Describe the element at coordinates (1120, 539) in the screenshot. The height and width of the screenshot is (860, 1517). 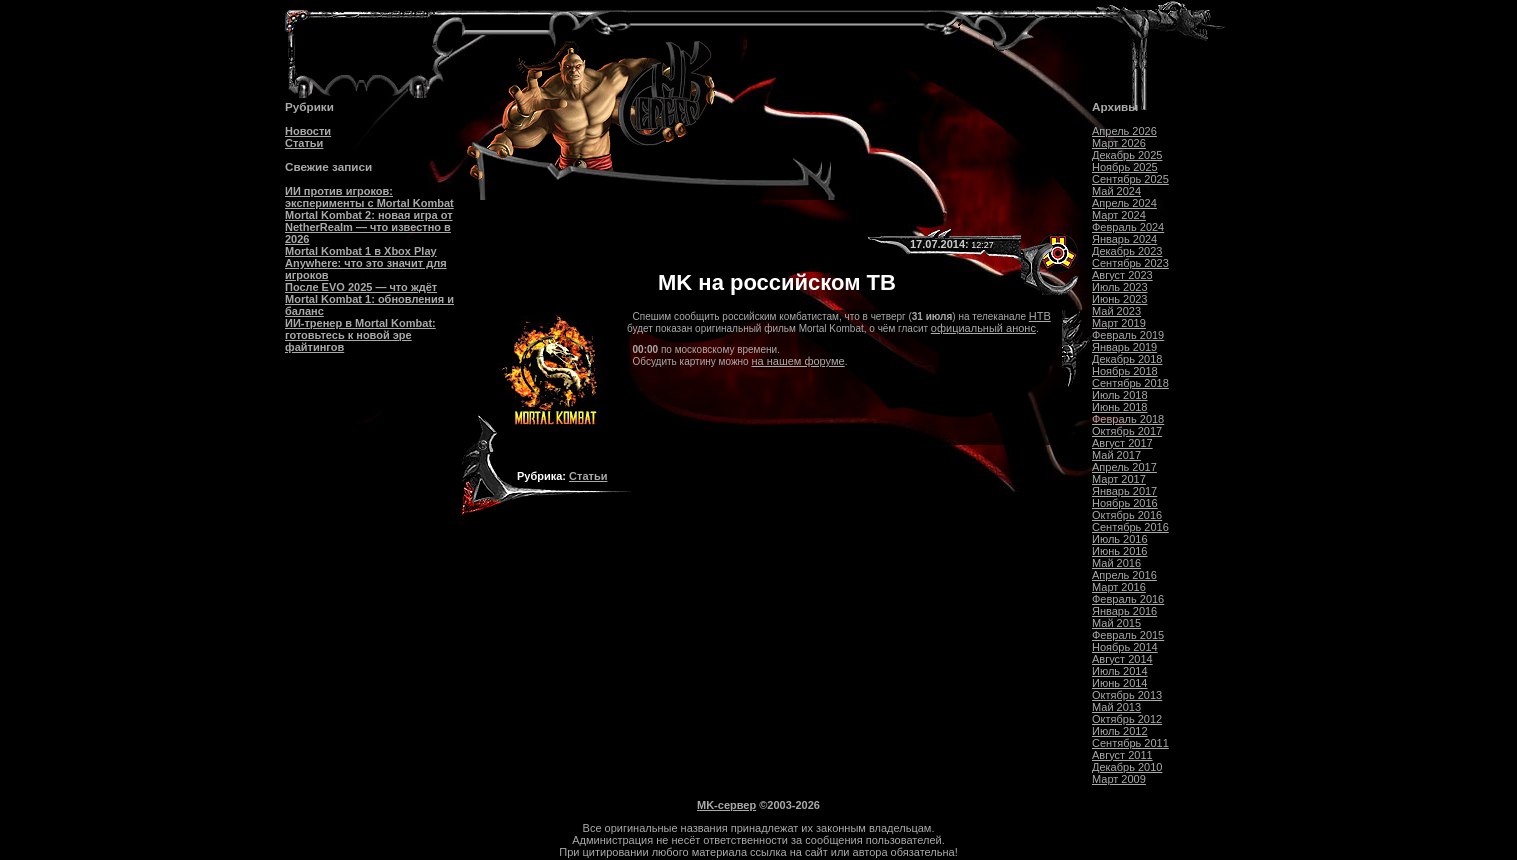
I see `Июль 2016` at that location.